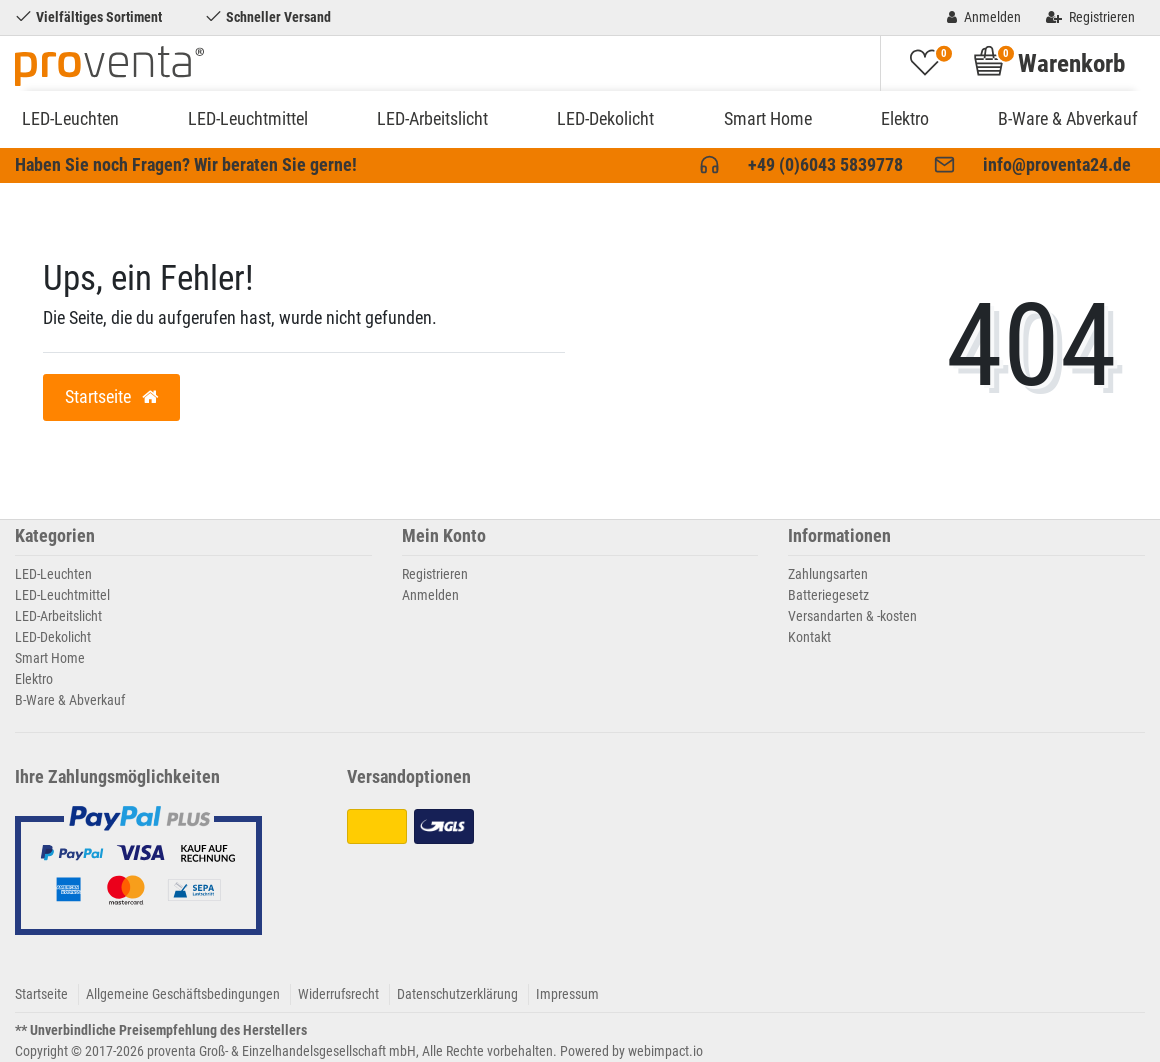 This screenshot has height=1062, width=1160. Describe the element at coordinates (435, 574) in the screenshot. I see `Registrieren` at that location.